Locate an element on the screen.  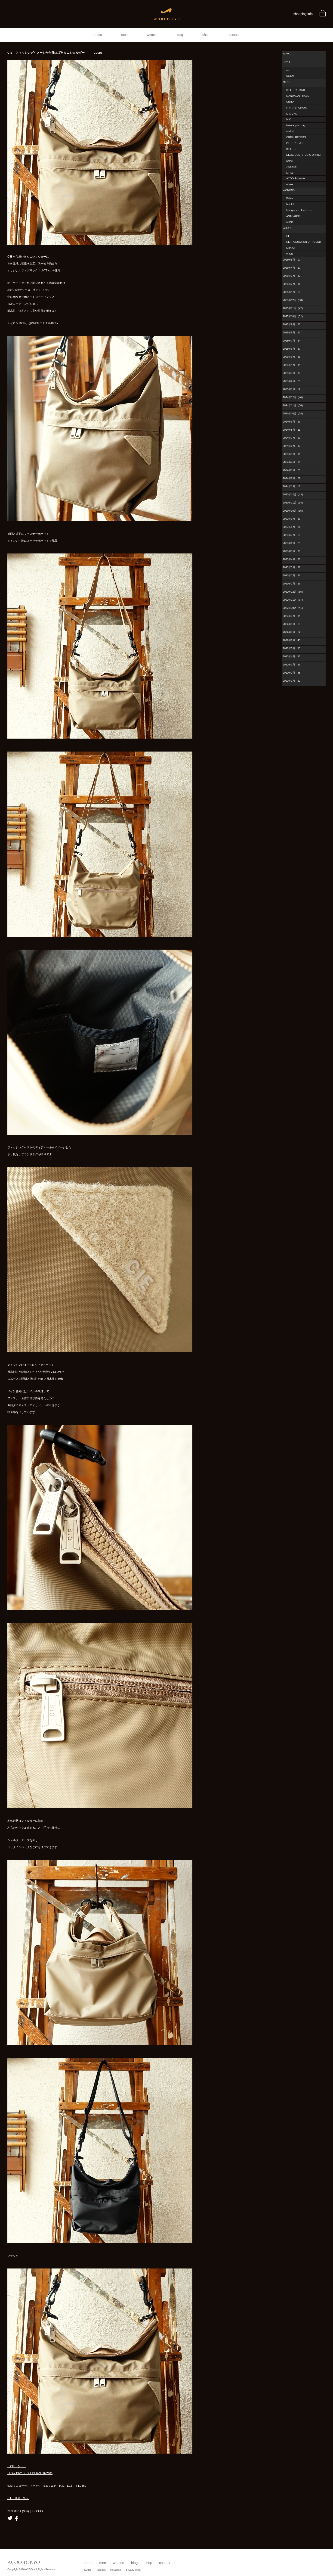
2025年10月（32） is located at coordinates (293, 316).